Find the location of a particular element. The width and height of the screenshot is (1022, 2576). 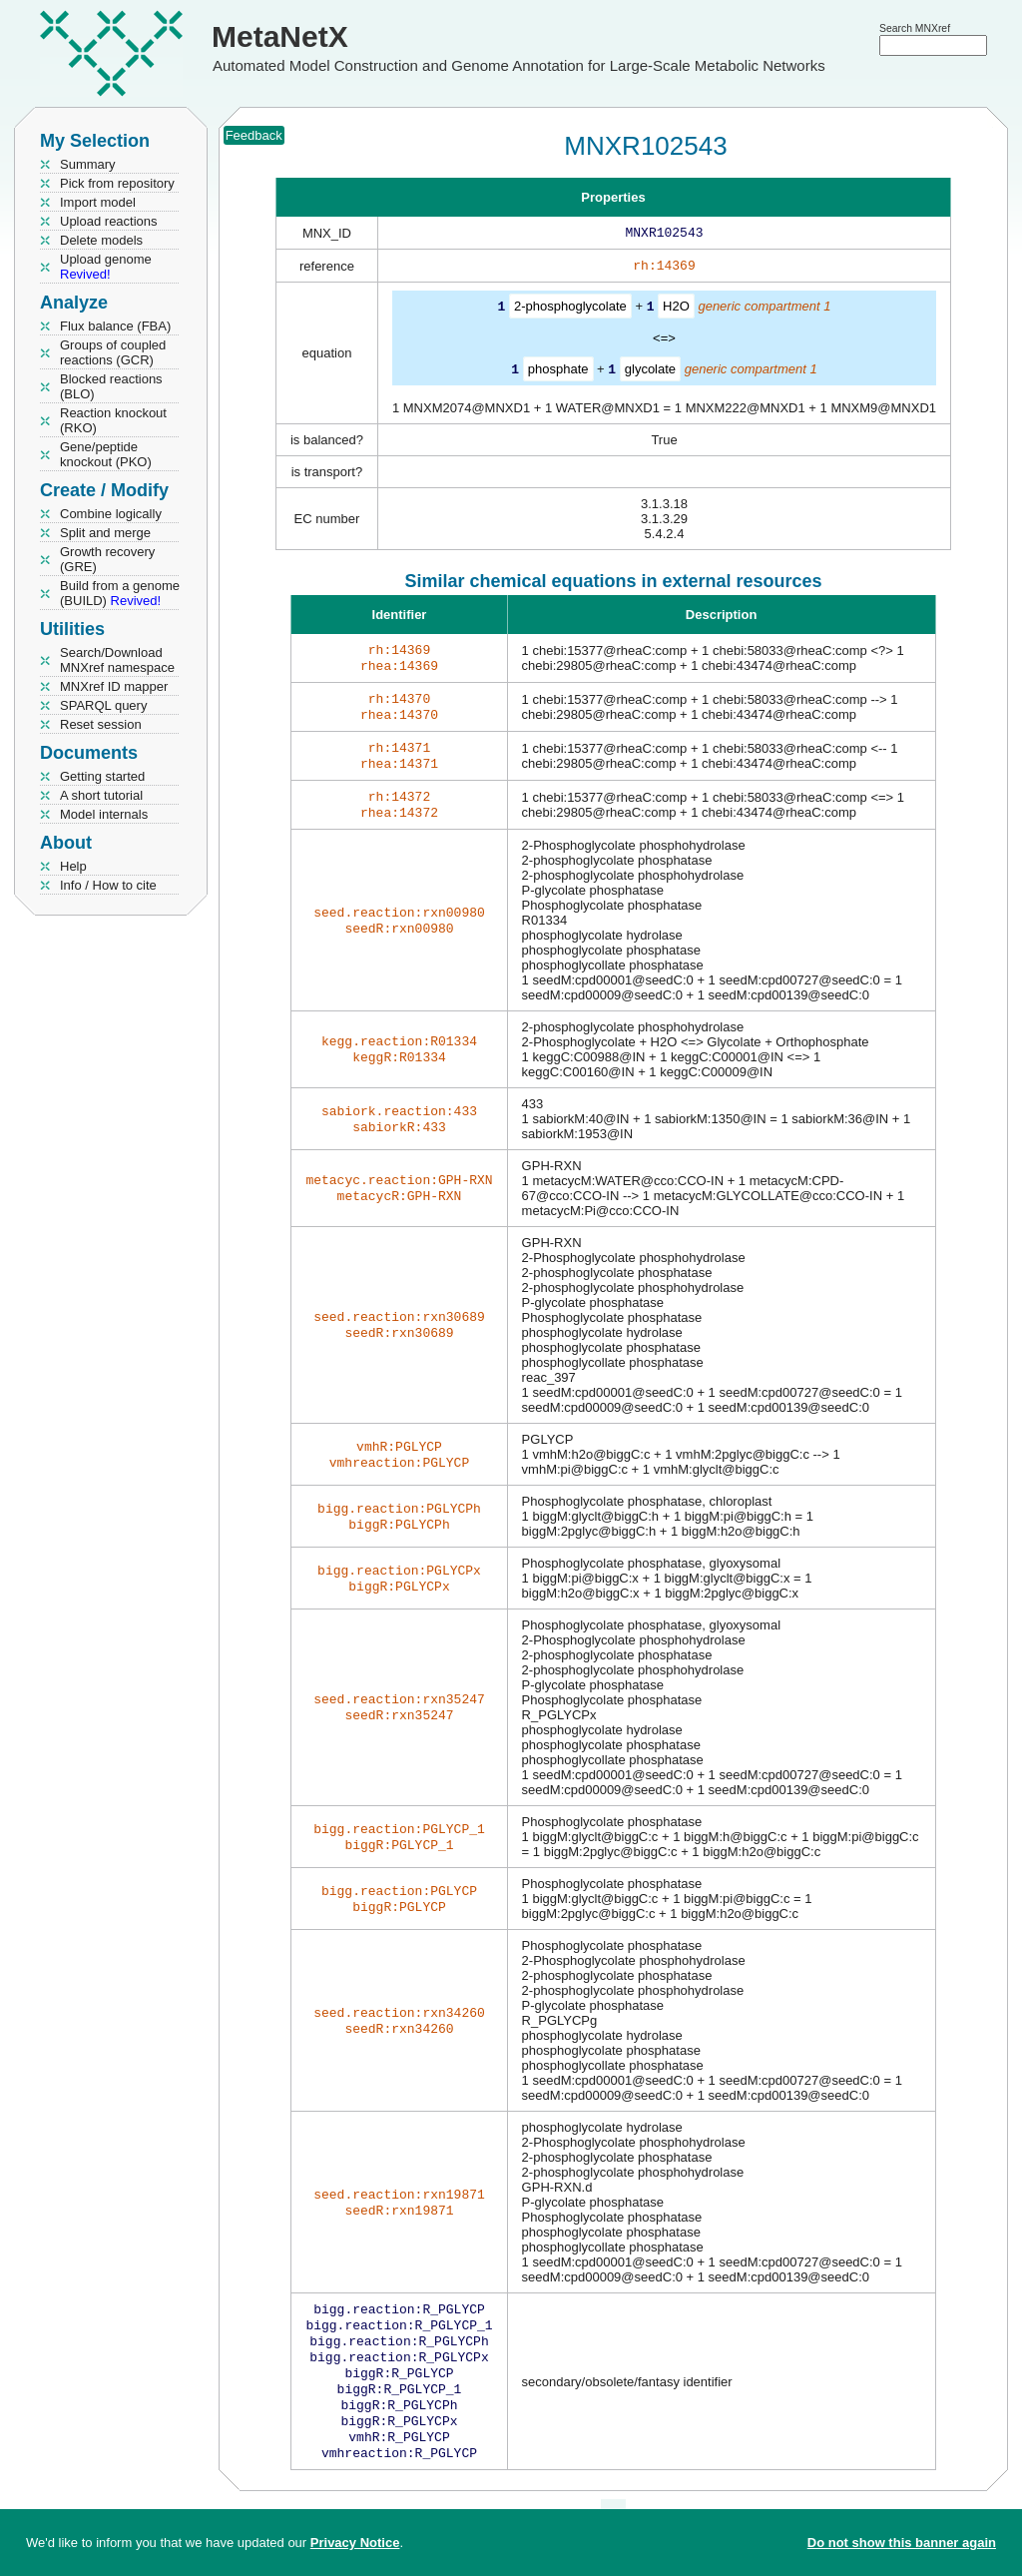

Do not show this banner again is located at coordinates (901, 2542).